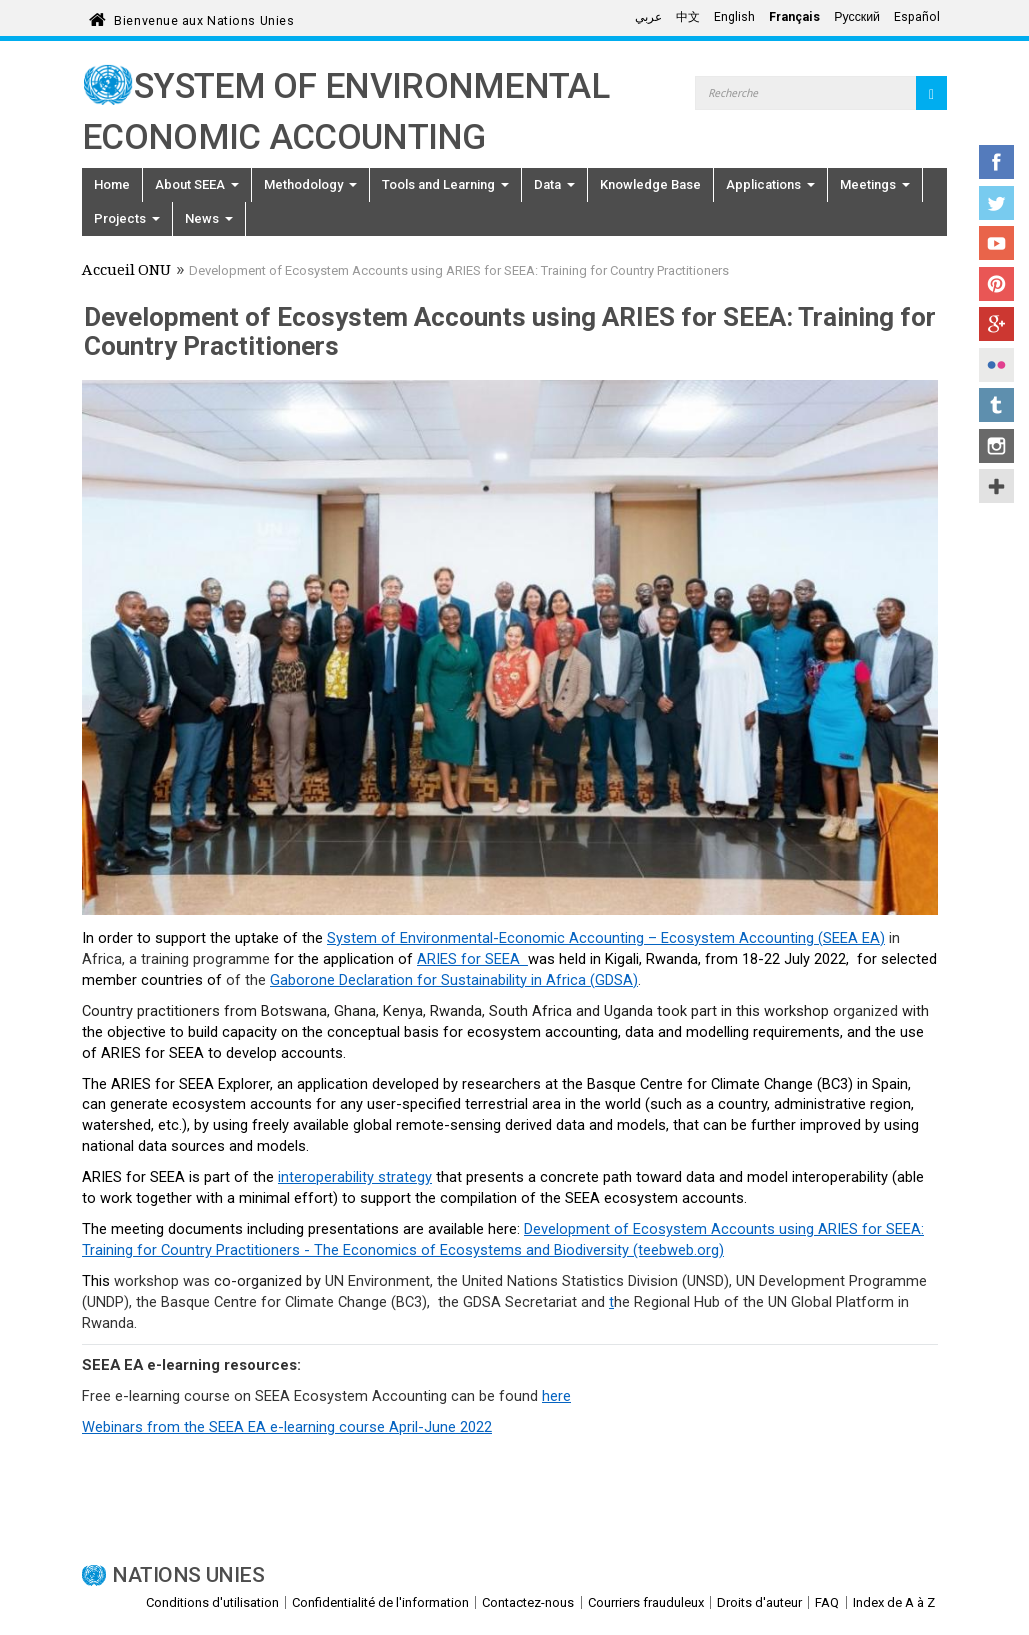 The height and width of the screenshot is (1635, 1029). What do you see at coordinates (310, 184) in the screenshot?
I see `Methodology` at bounding box center [310, 184].